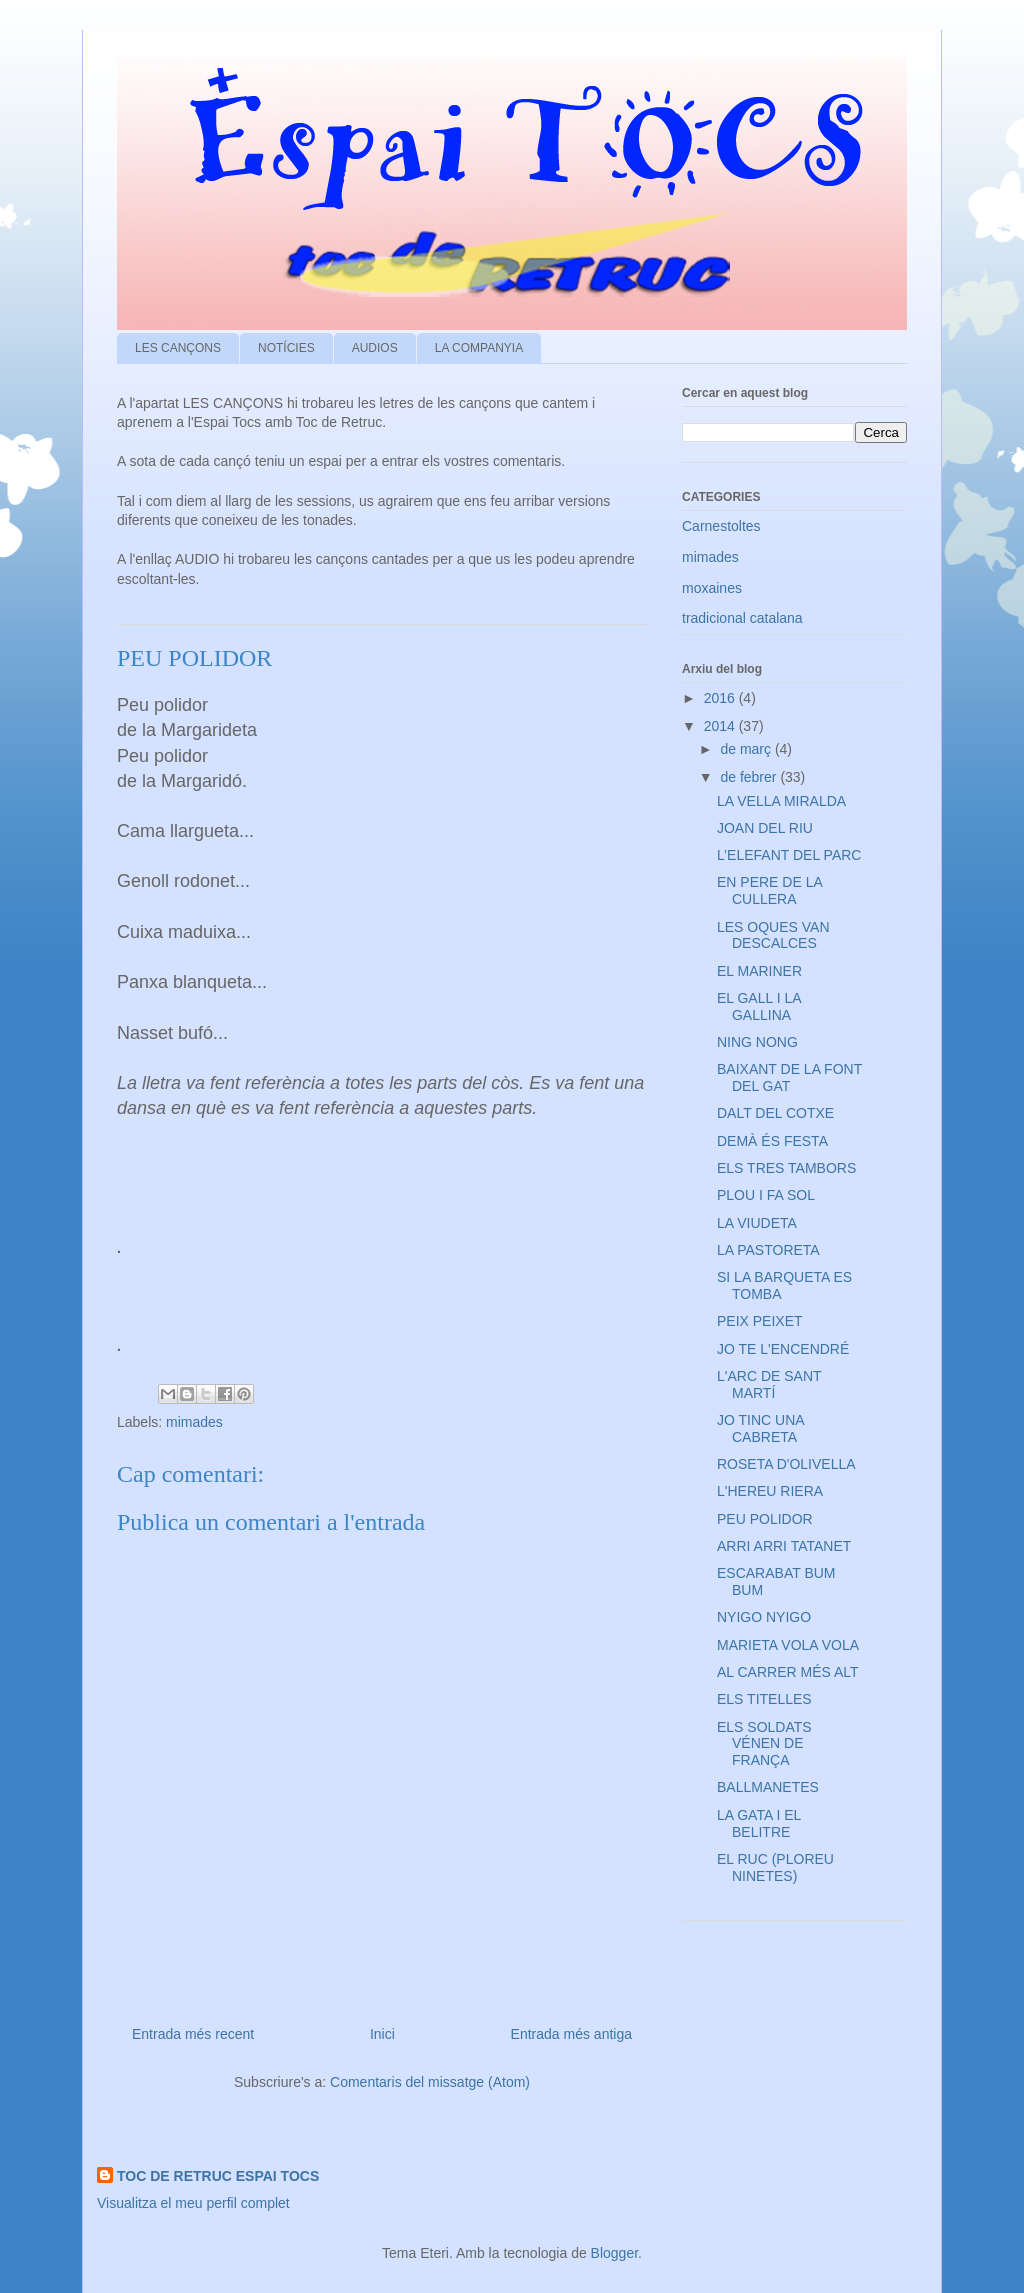 This screenshot has width=1024, height=2293. Describe the element at coordinates (784, 1546) in the screenshot. I see `ARRI ARRI TATANET` at that location.